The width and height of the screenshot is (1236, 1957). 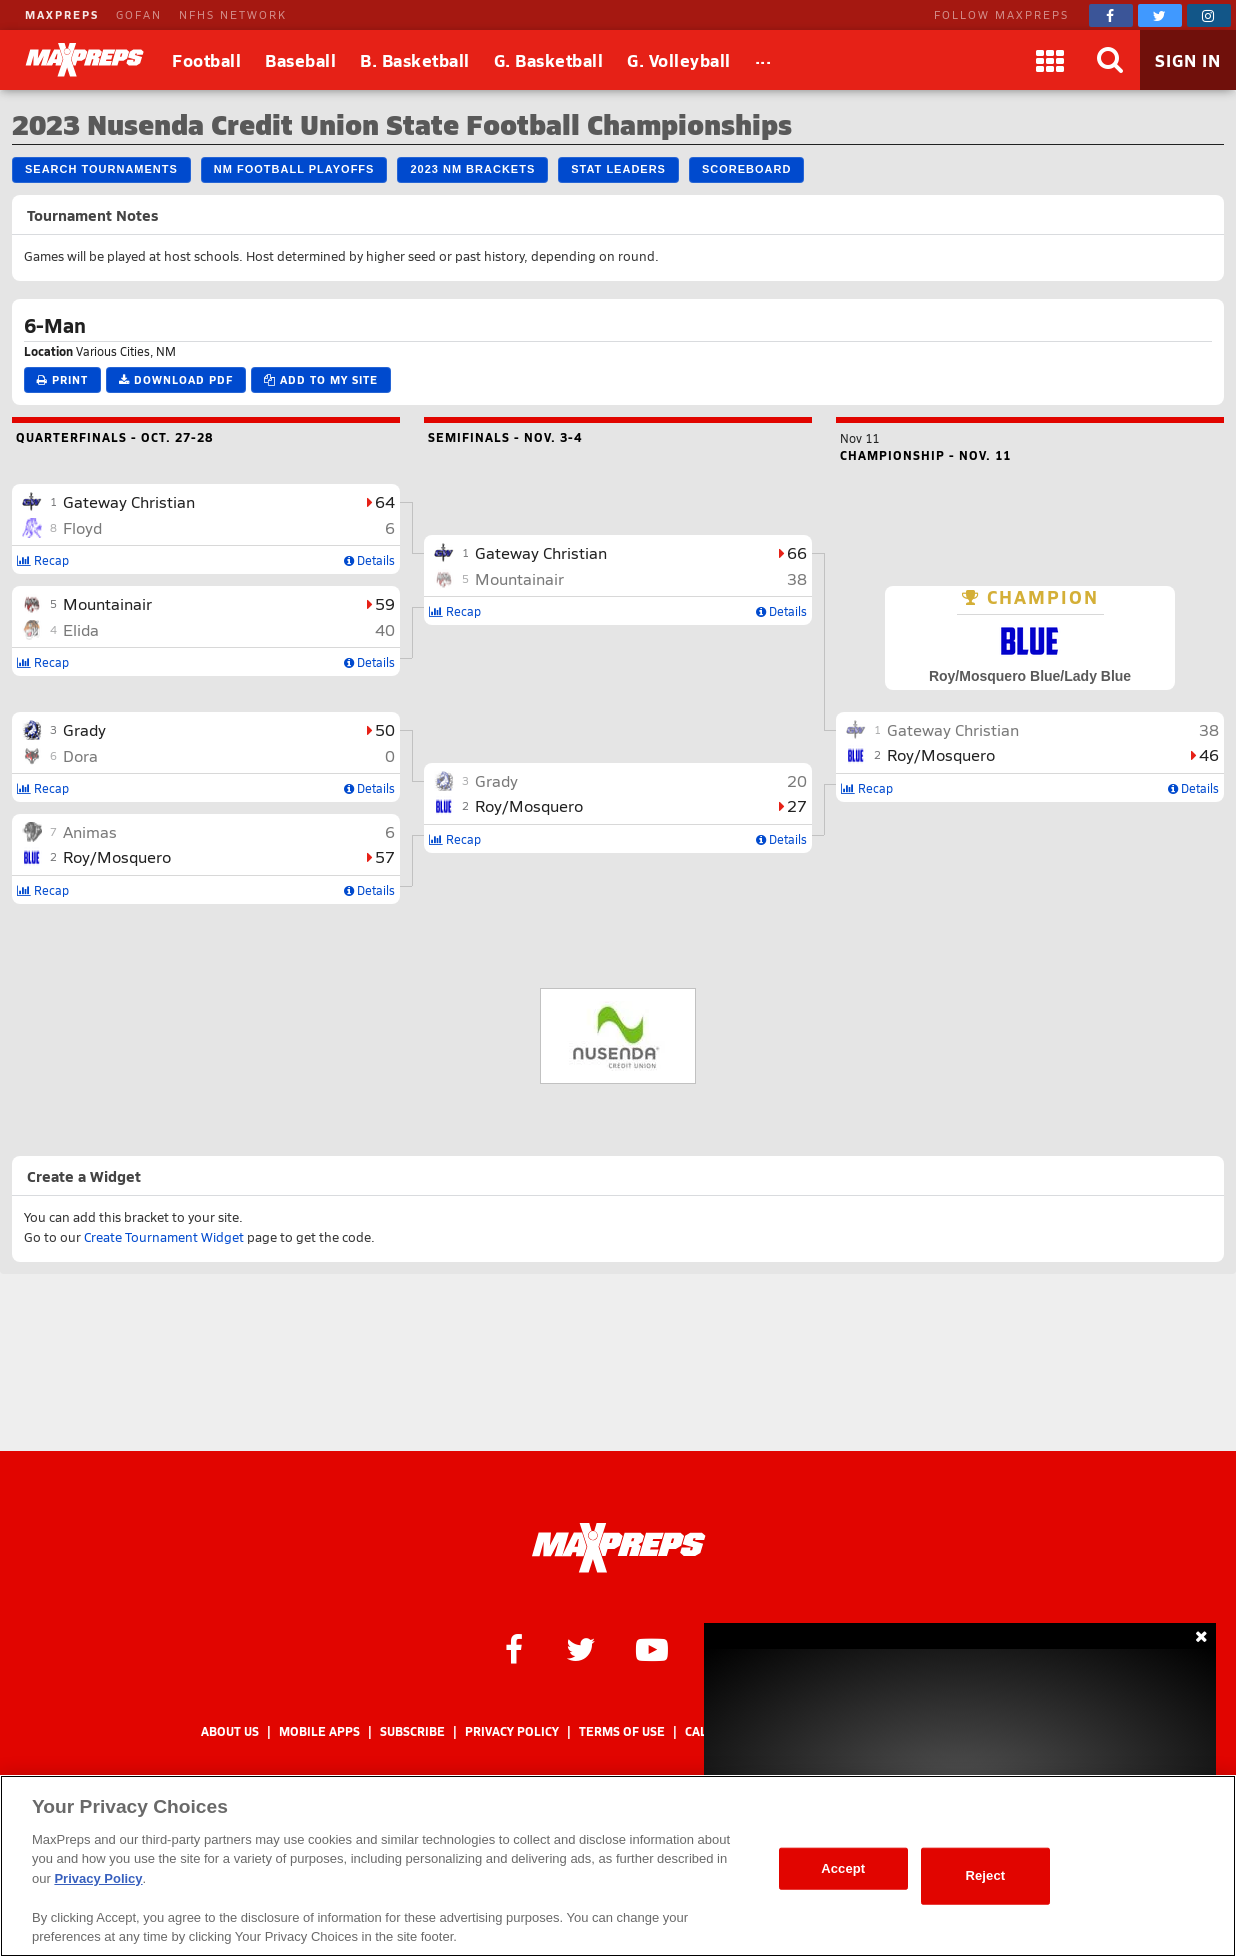 I want to click on Search Tournaments, so click(x=101, y=169).